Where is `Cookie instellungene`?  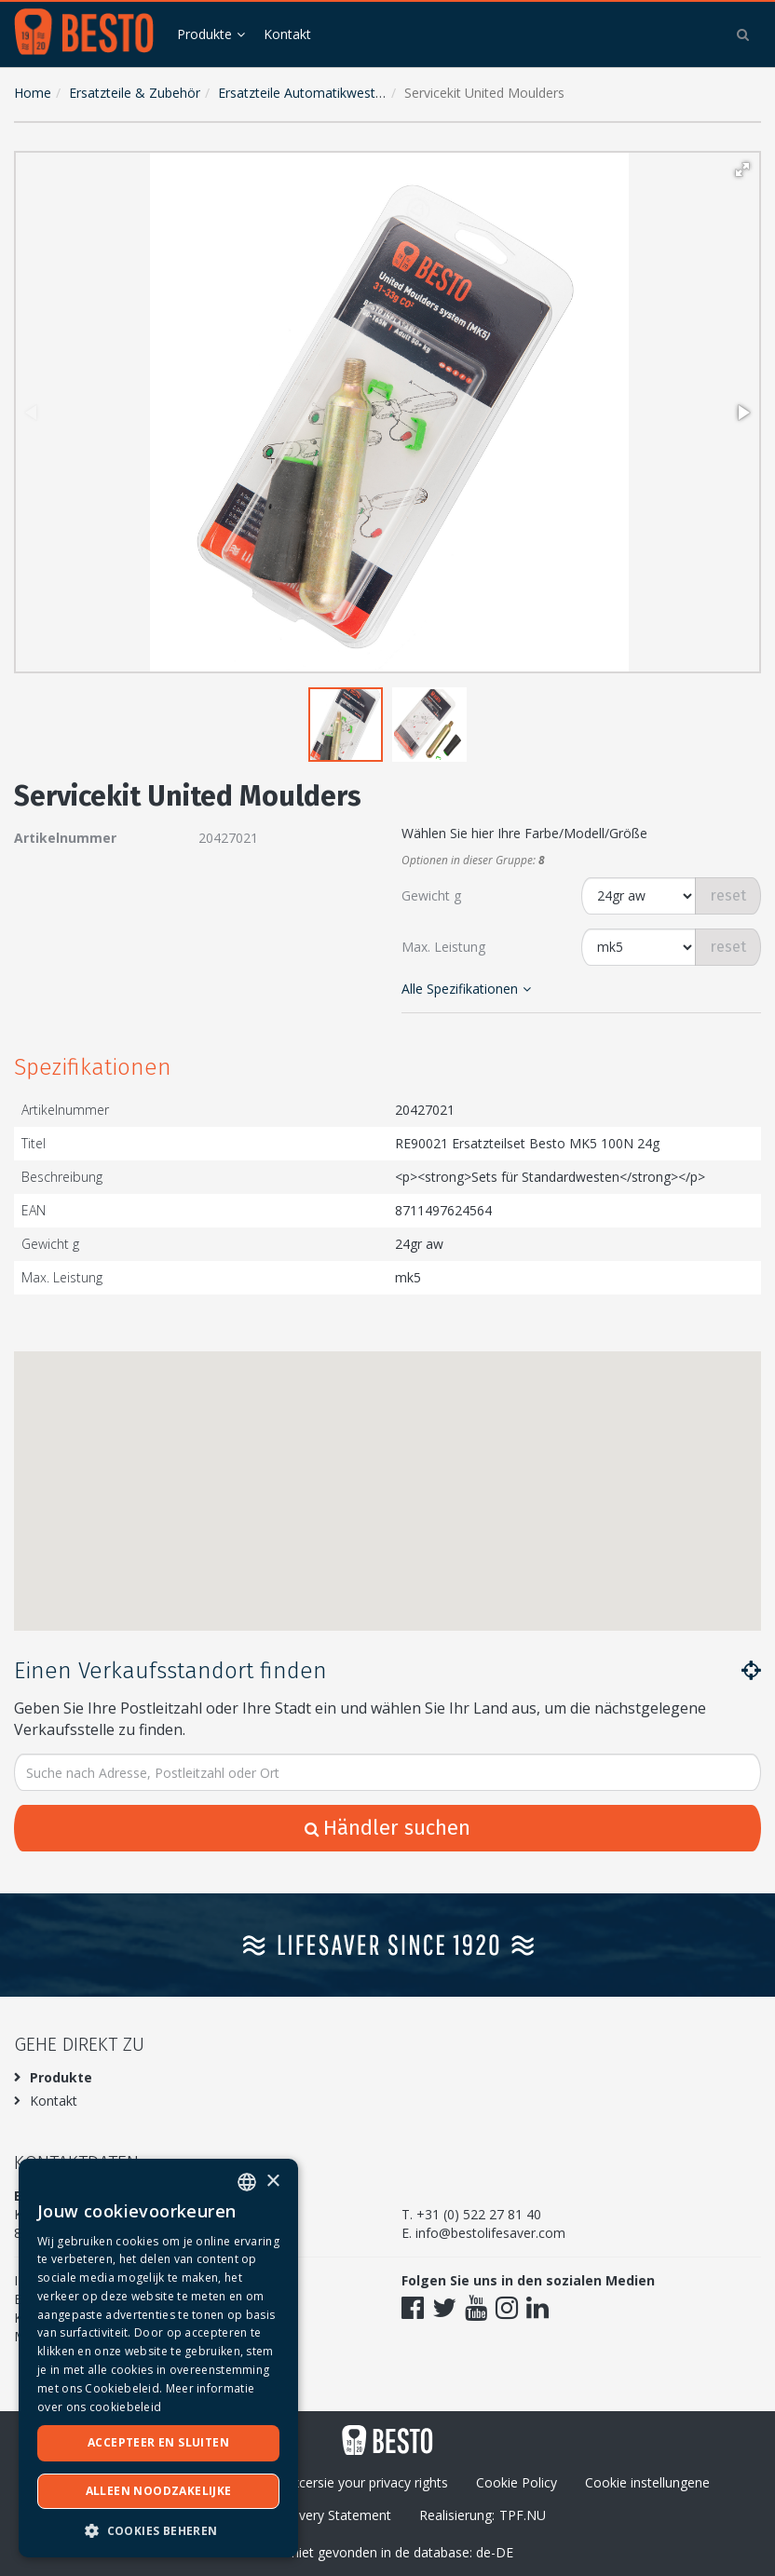 Cookie instellungene is located at coordinates (647, 2482).